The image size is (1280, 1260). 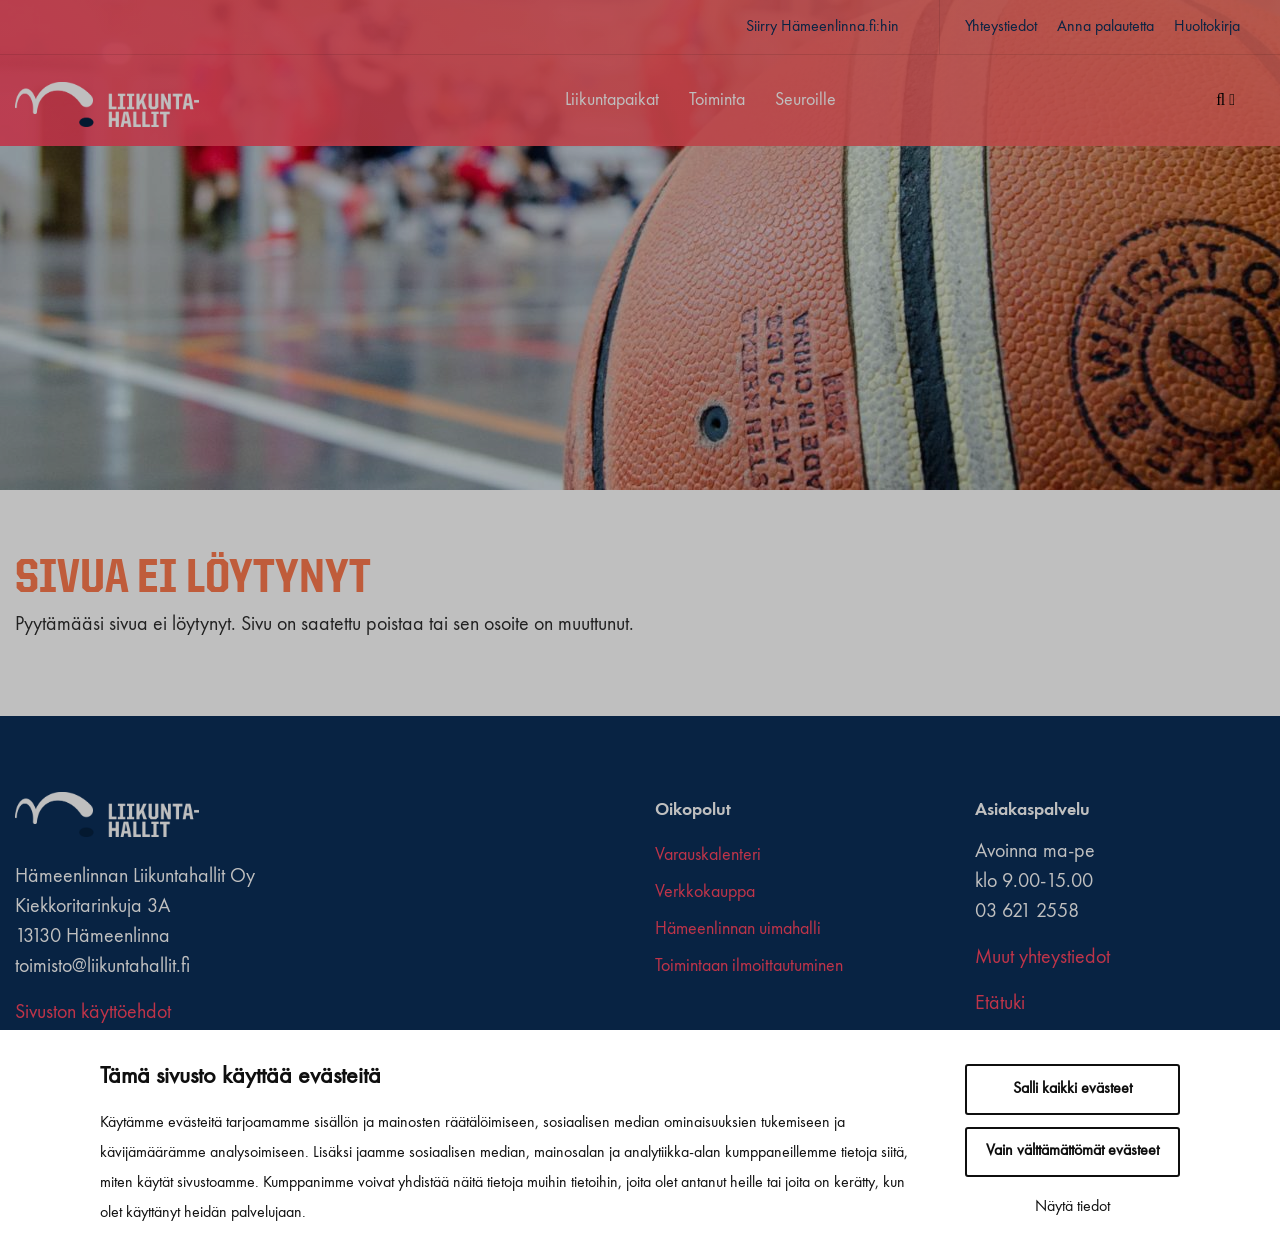 What do you see at coordinates (1001, 27) in the screenshot?
I see `Yhteystiedot` at bounding box center [1001, 27].